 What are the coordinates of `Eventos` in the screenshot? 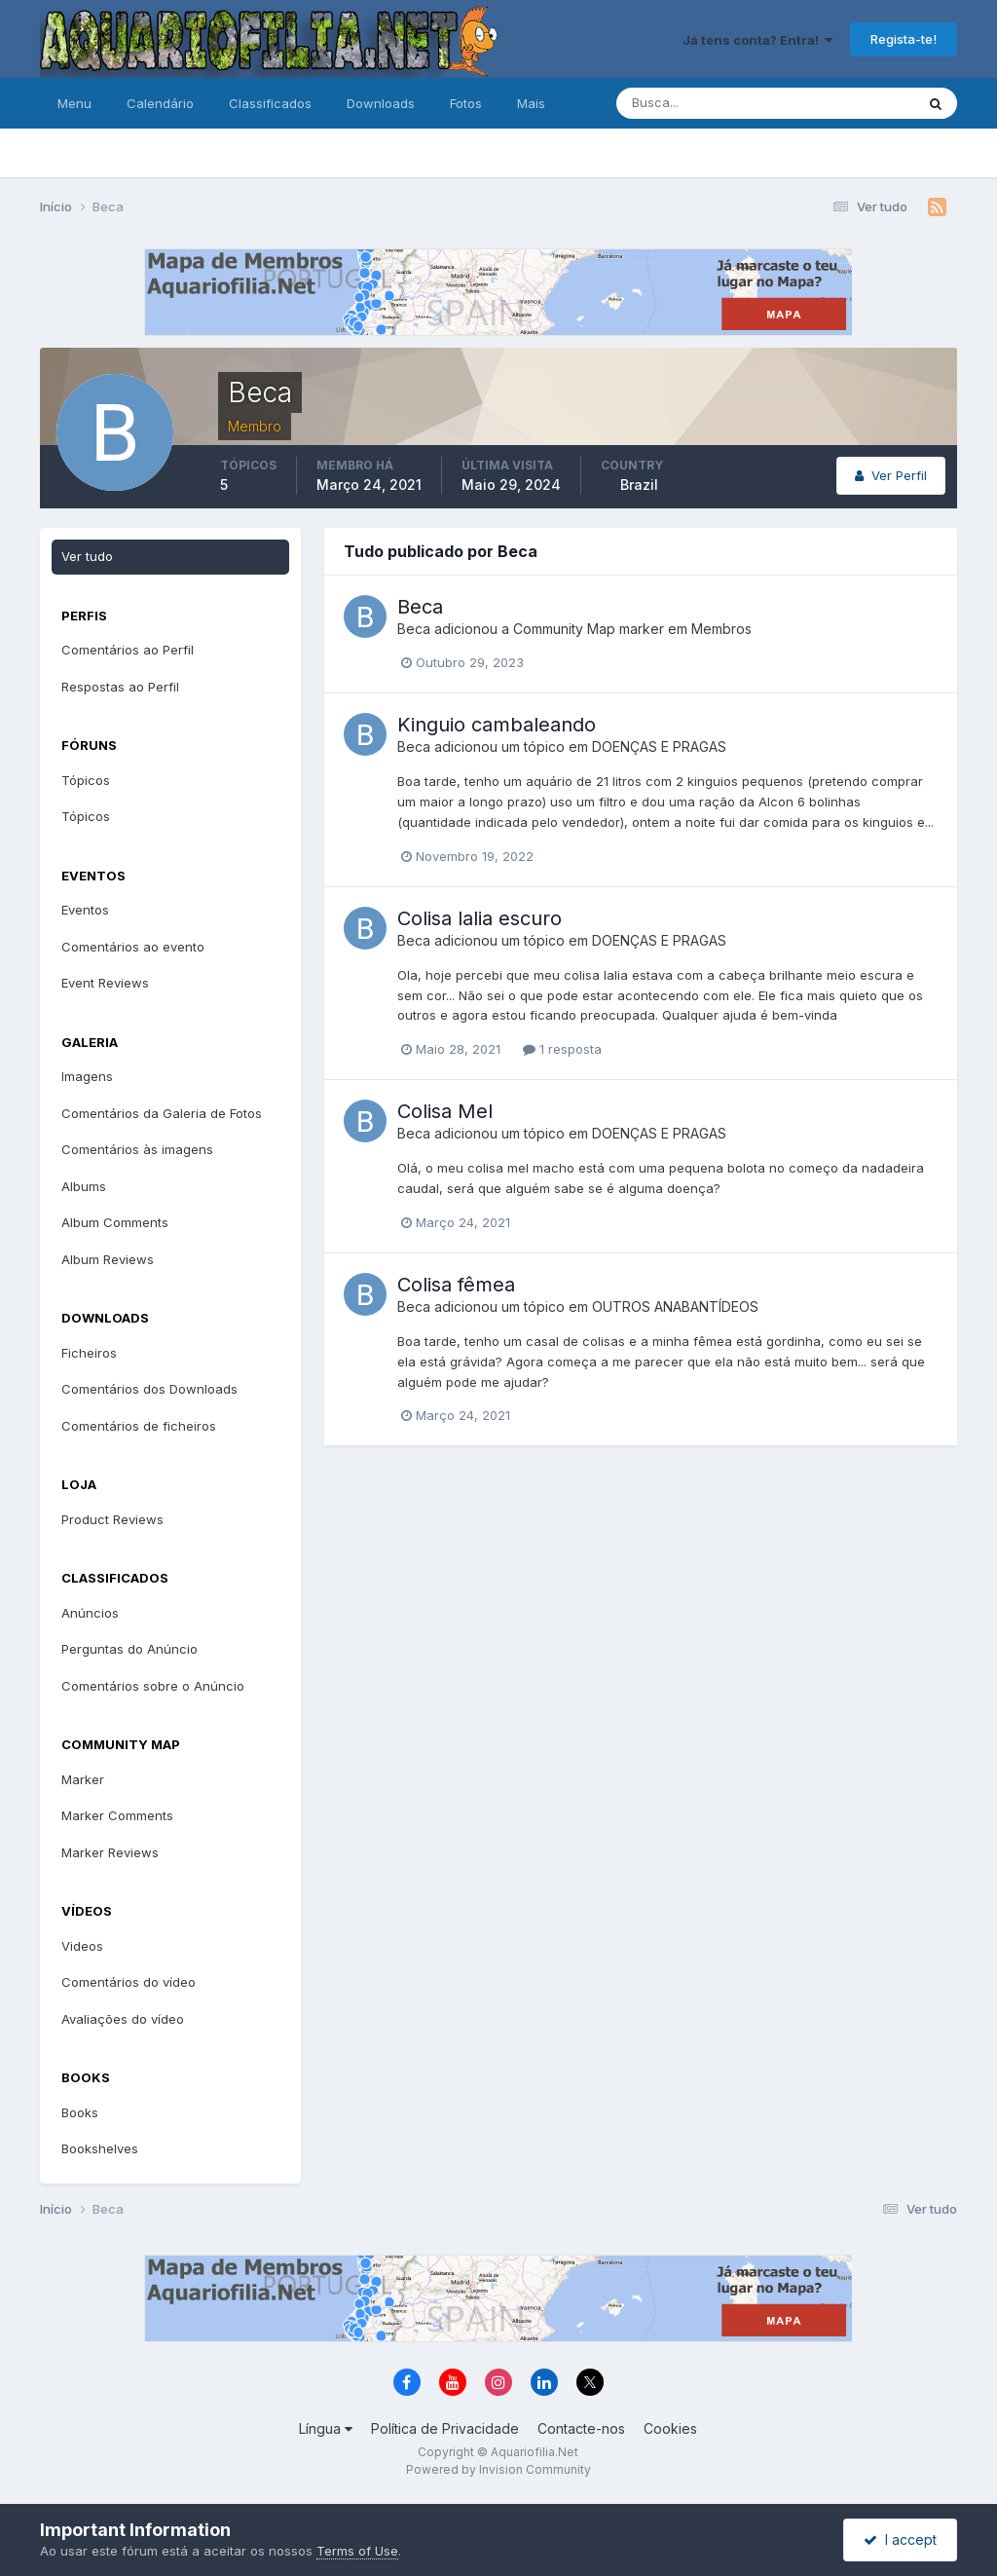 It's located at (85, 909).